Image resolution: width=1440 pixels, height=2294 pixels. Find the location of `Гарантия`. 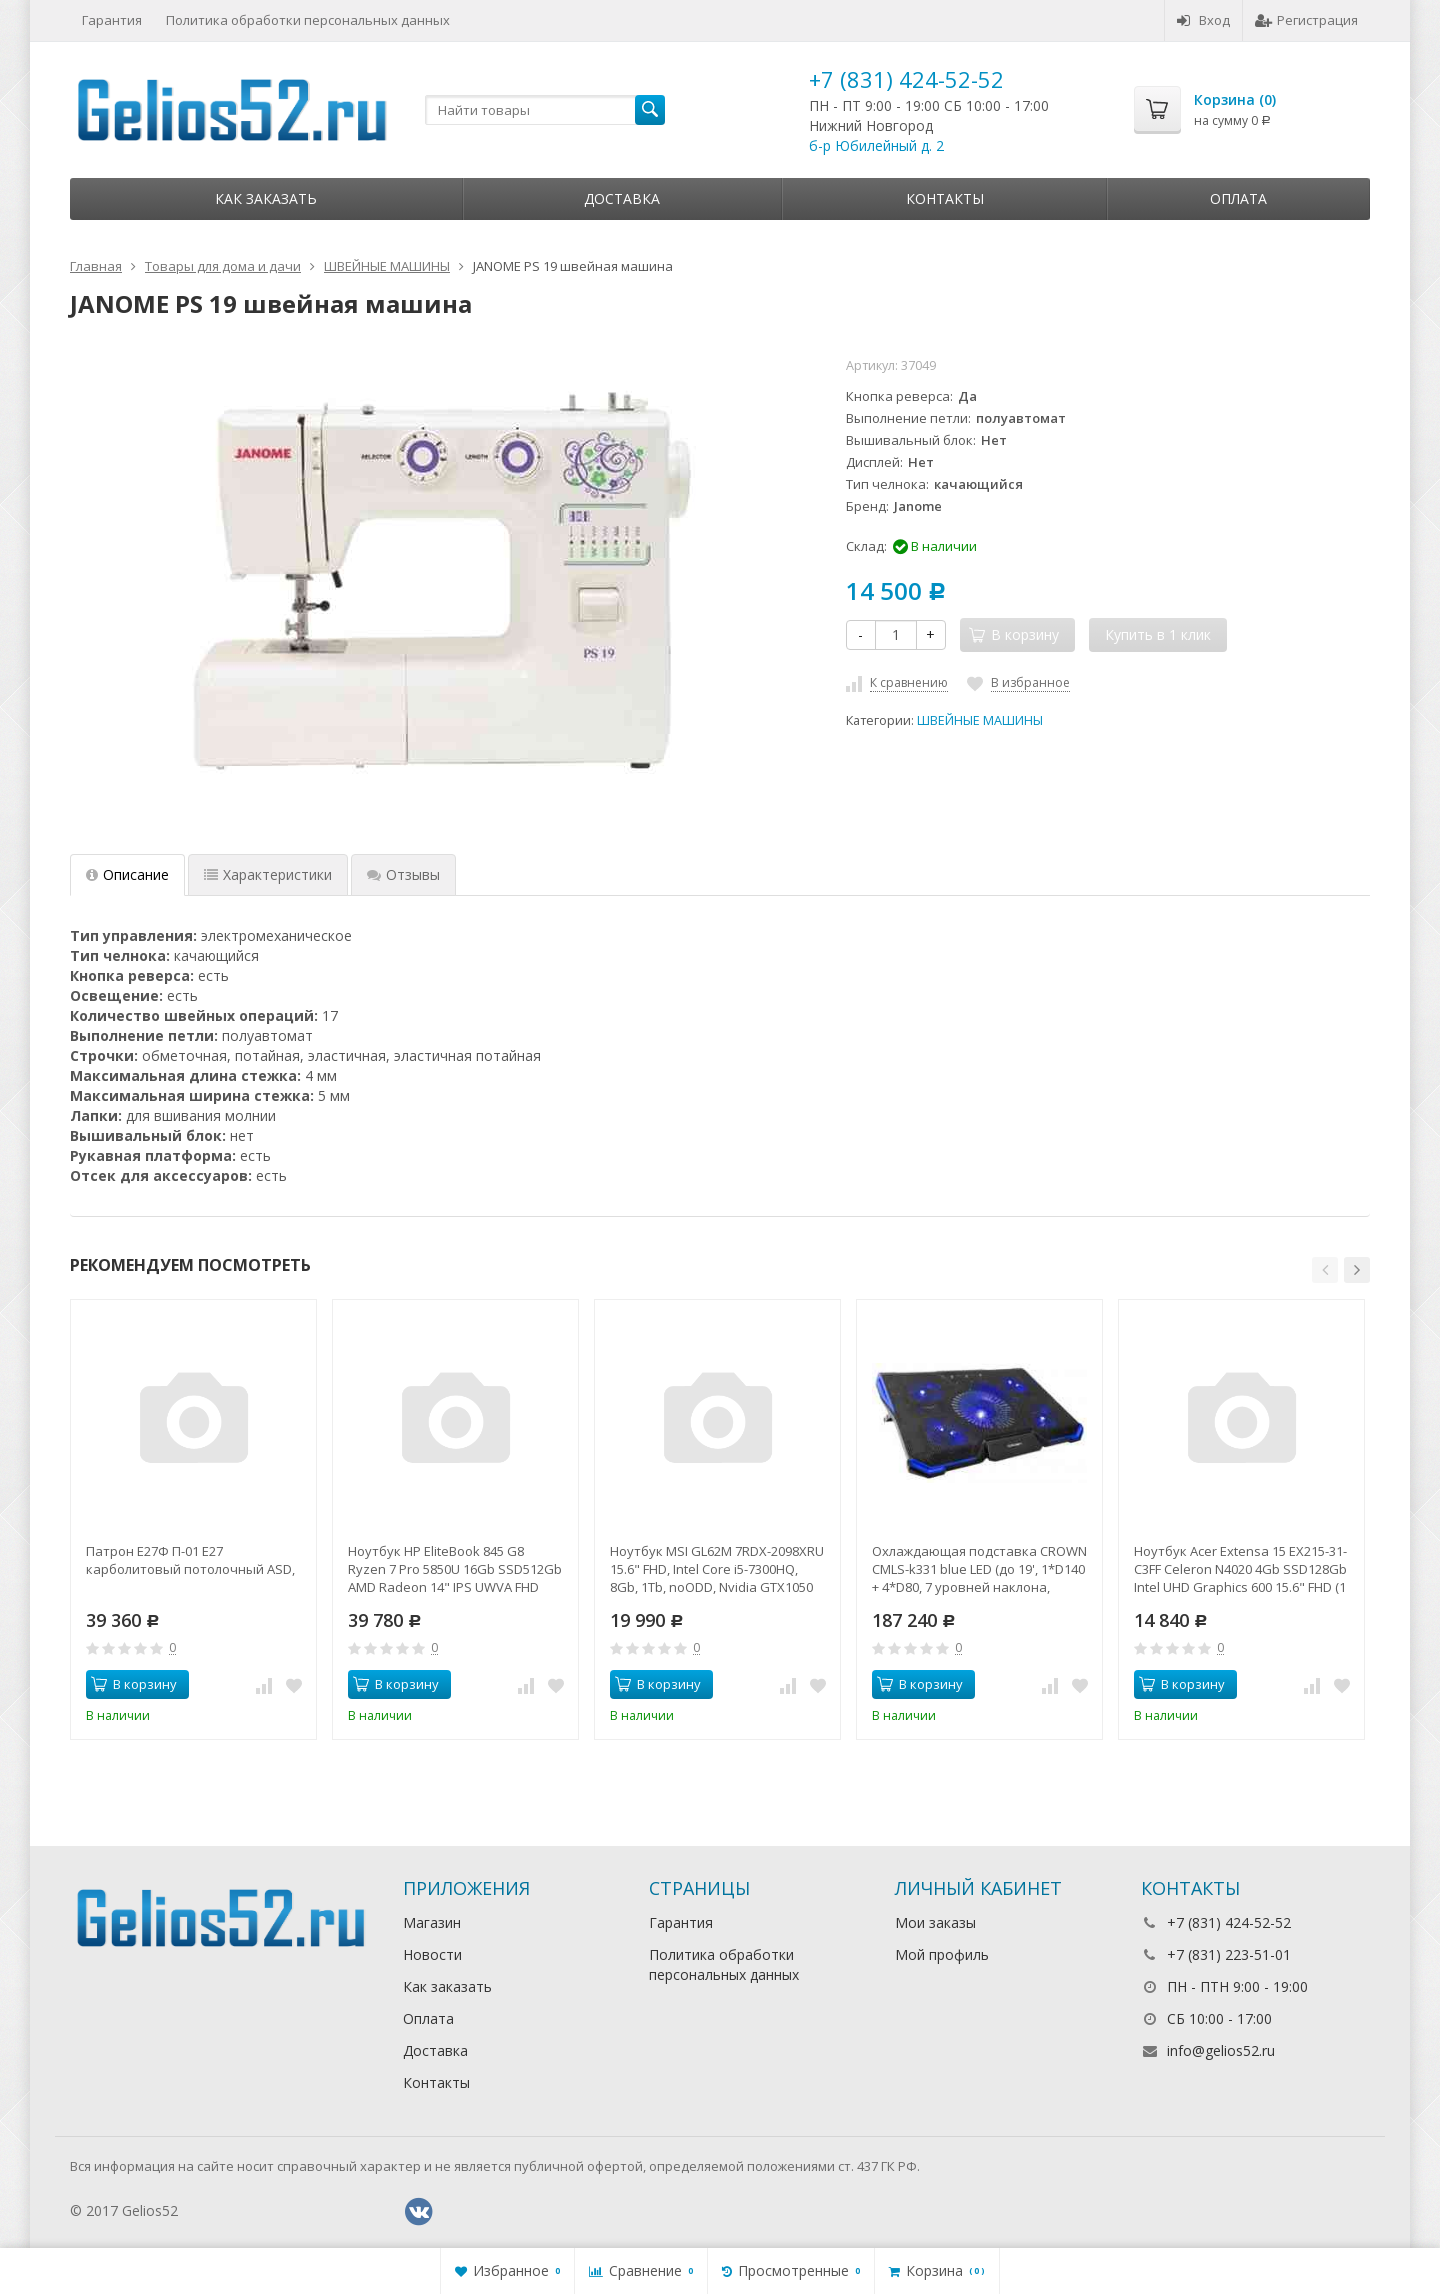

Гарантия is located at coordinates (112, 20).